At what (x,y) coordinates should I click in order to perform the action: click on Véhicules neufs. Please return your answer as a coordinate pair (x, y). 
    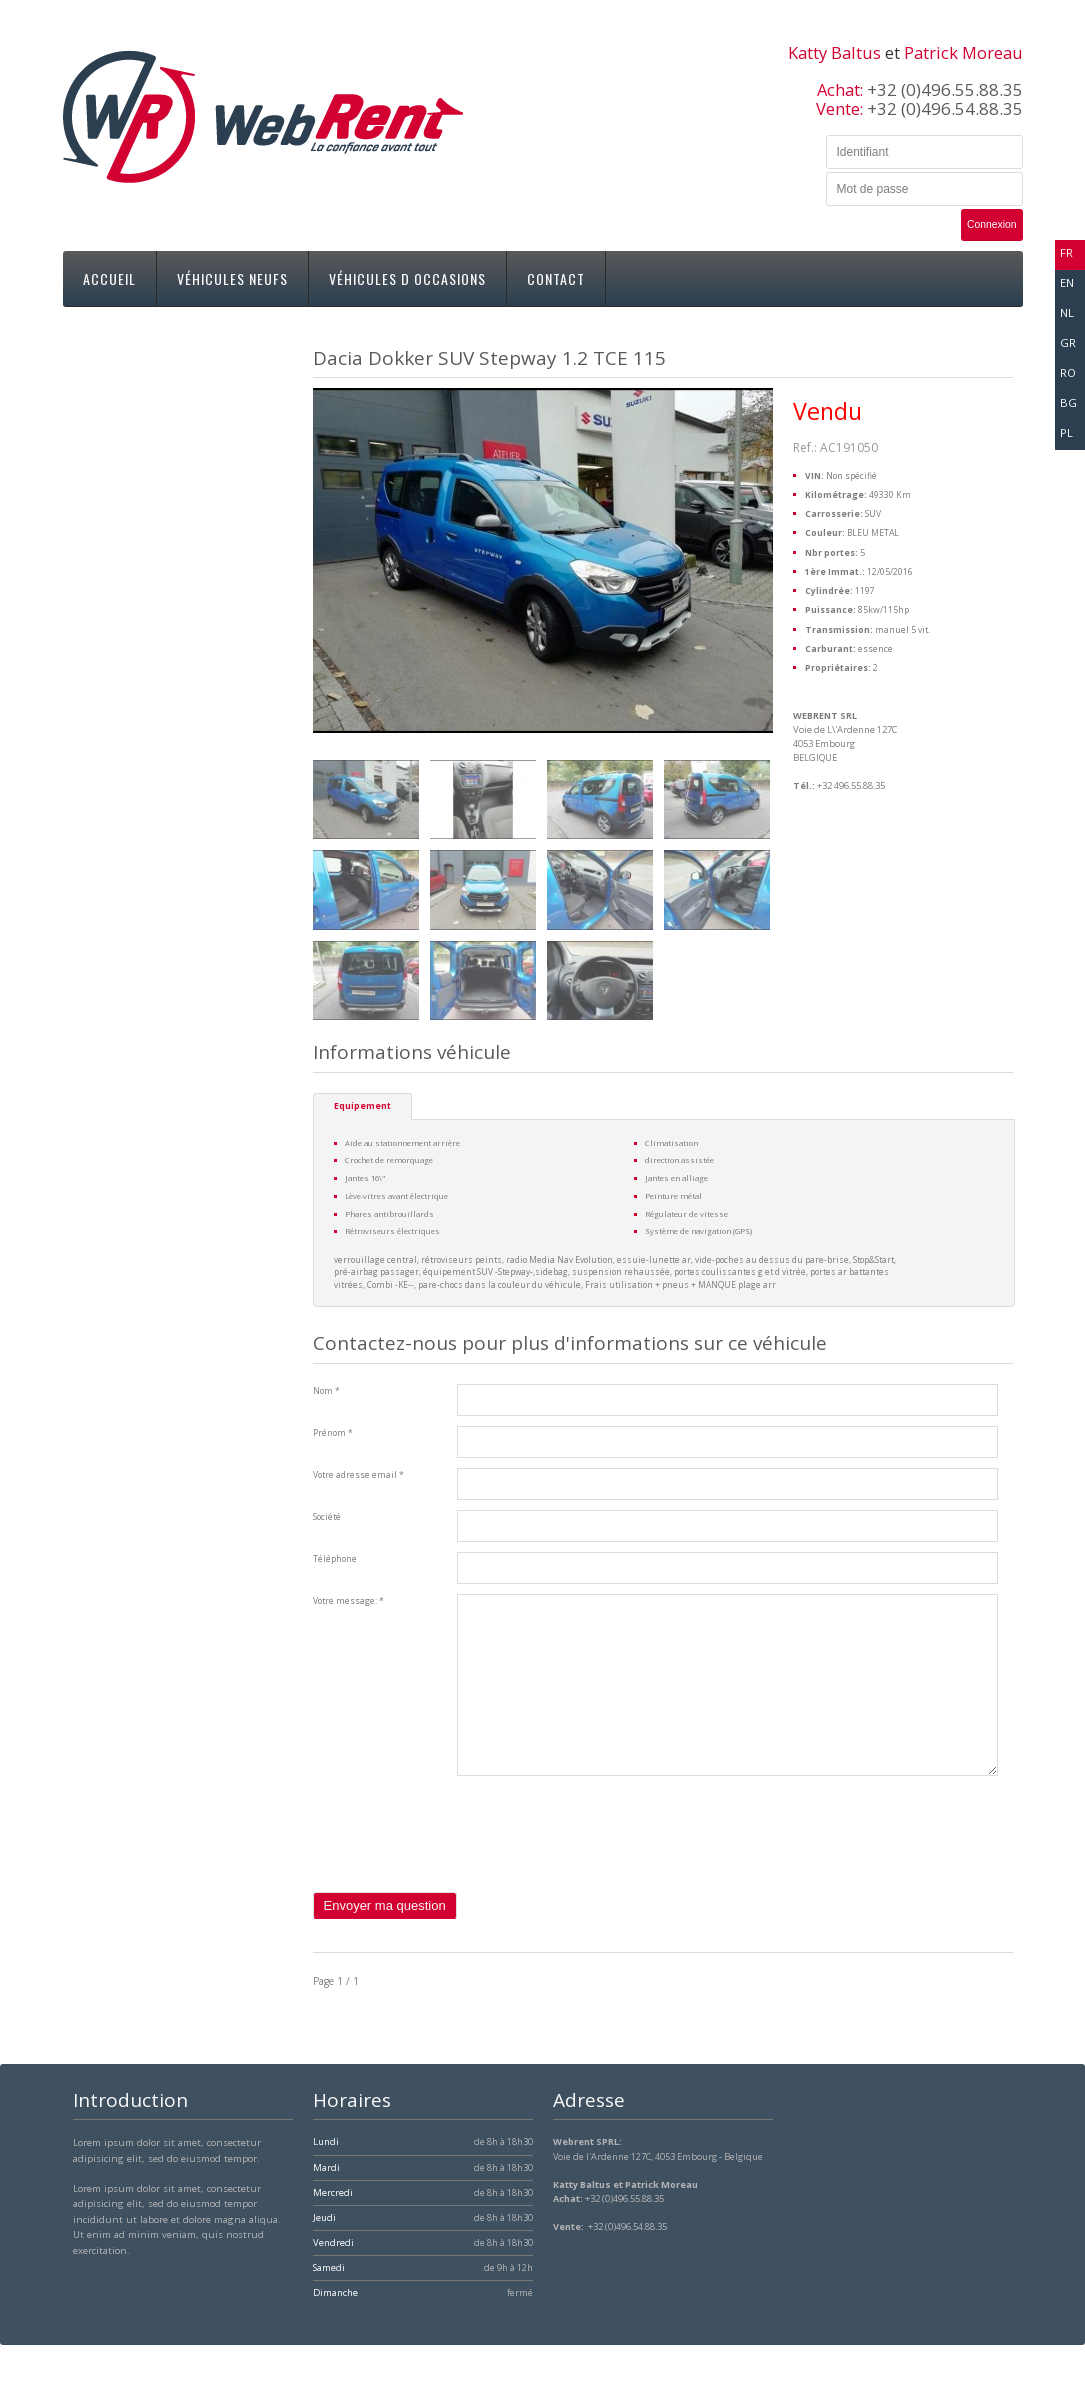
    Looking at the image, I should click on (232, 278).